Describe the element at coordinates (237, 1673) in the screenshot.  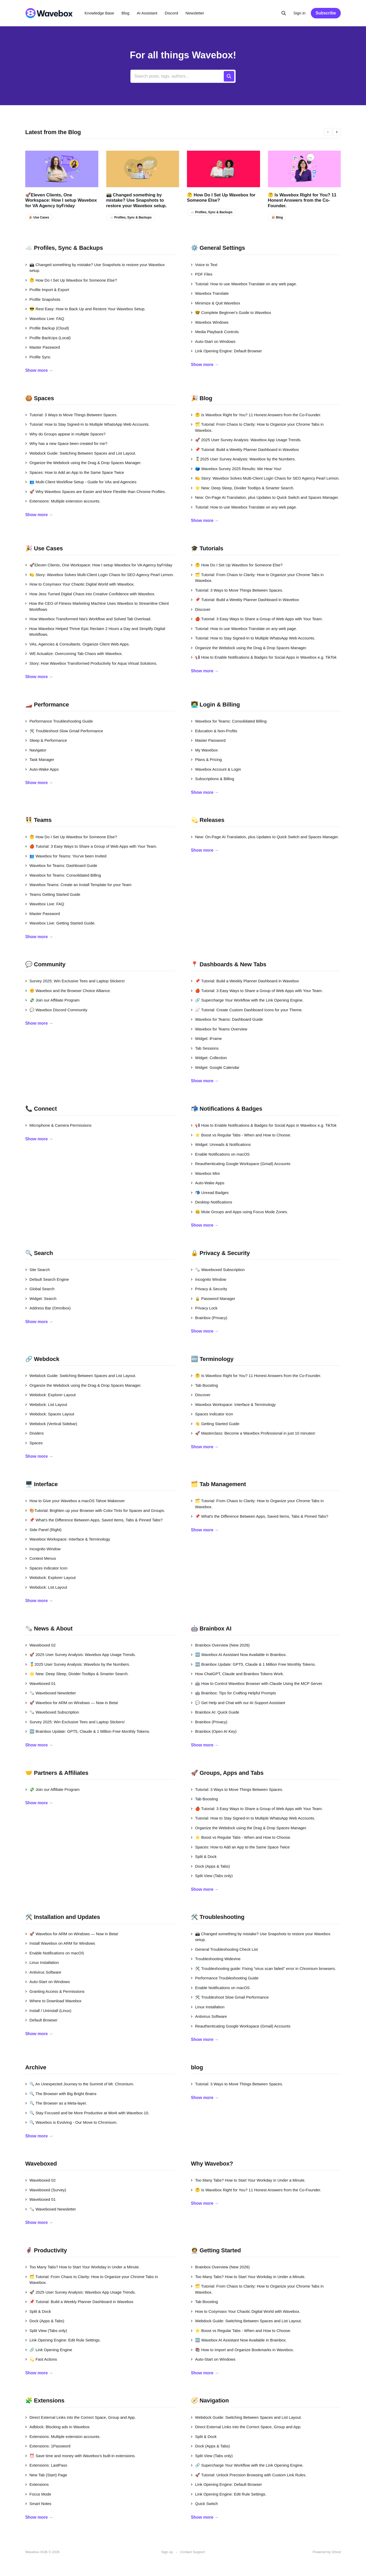
I see `How ChatGPT, Claude and Brainbox Tokens Work.` at that location.